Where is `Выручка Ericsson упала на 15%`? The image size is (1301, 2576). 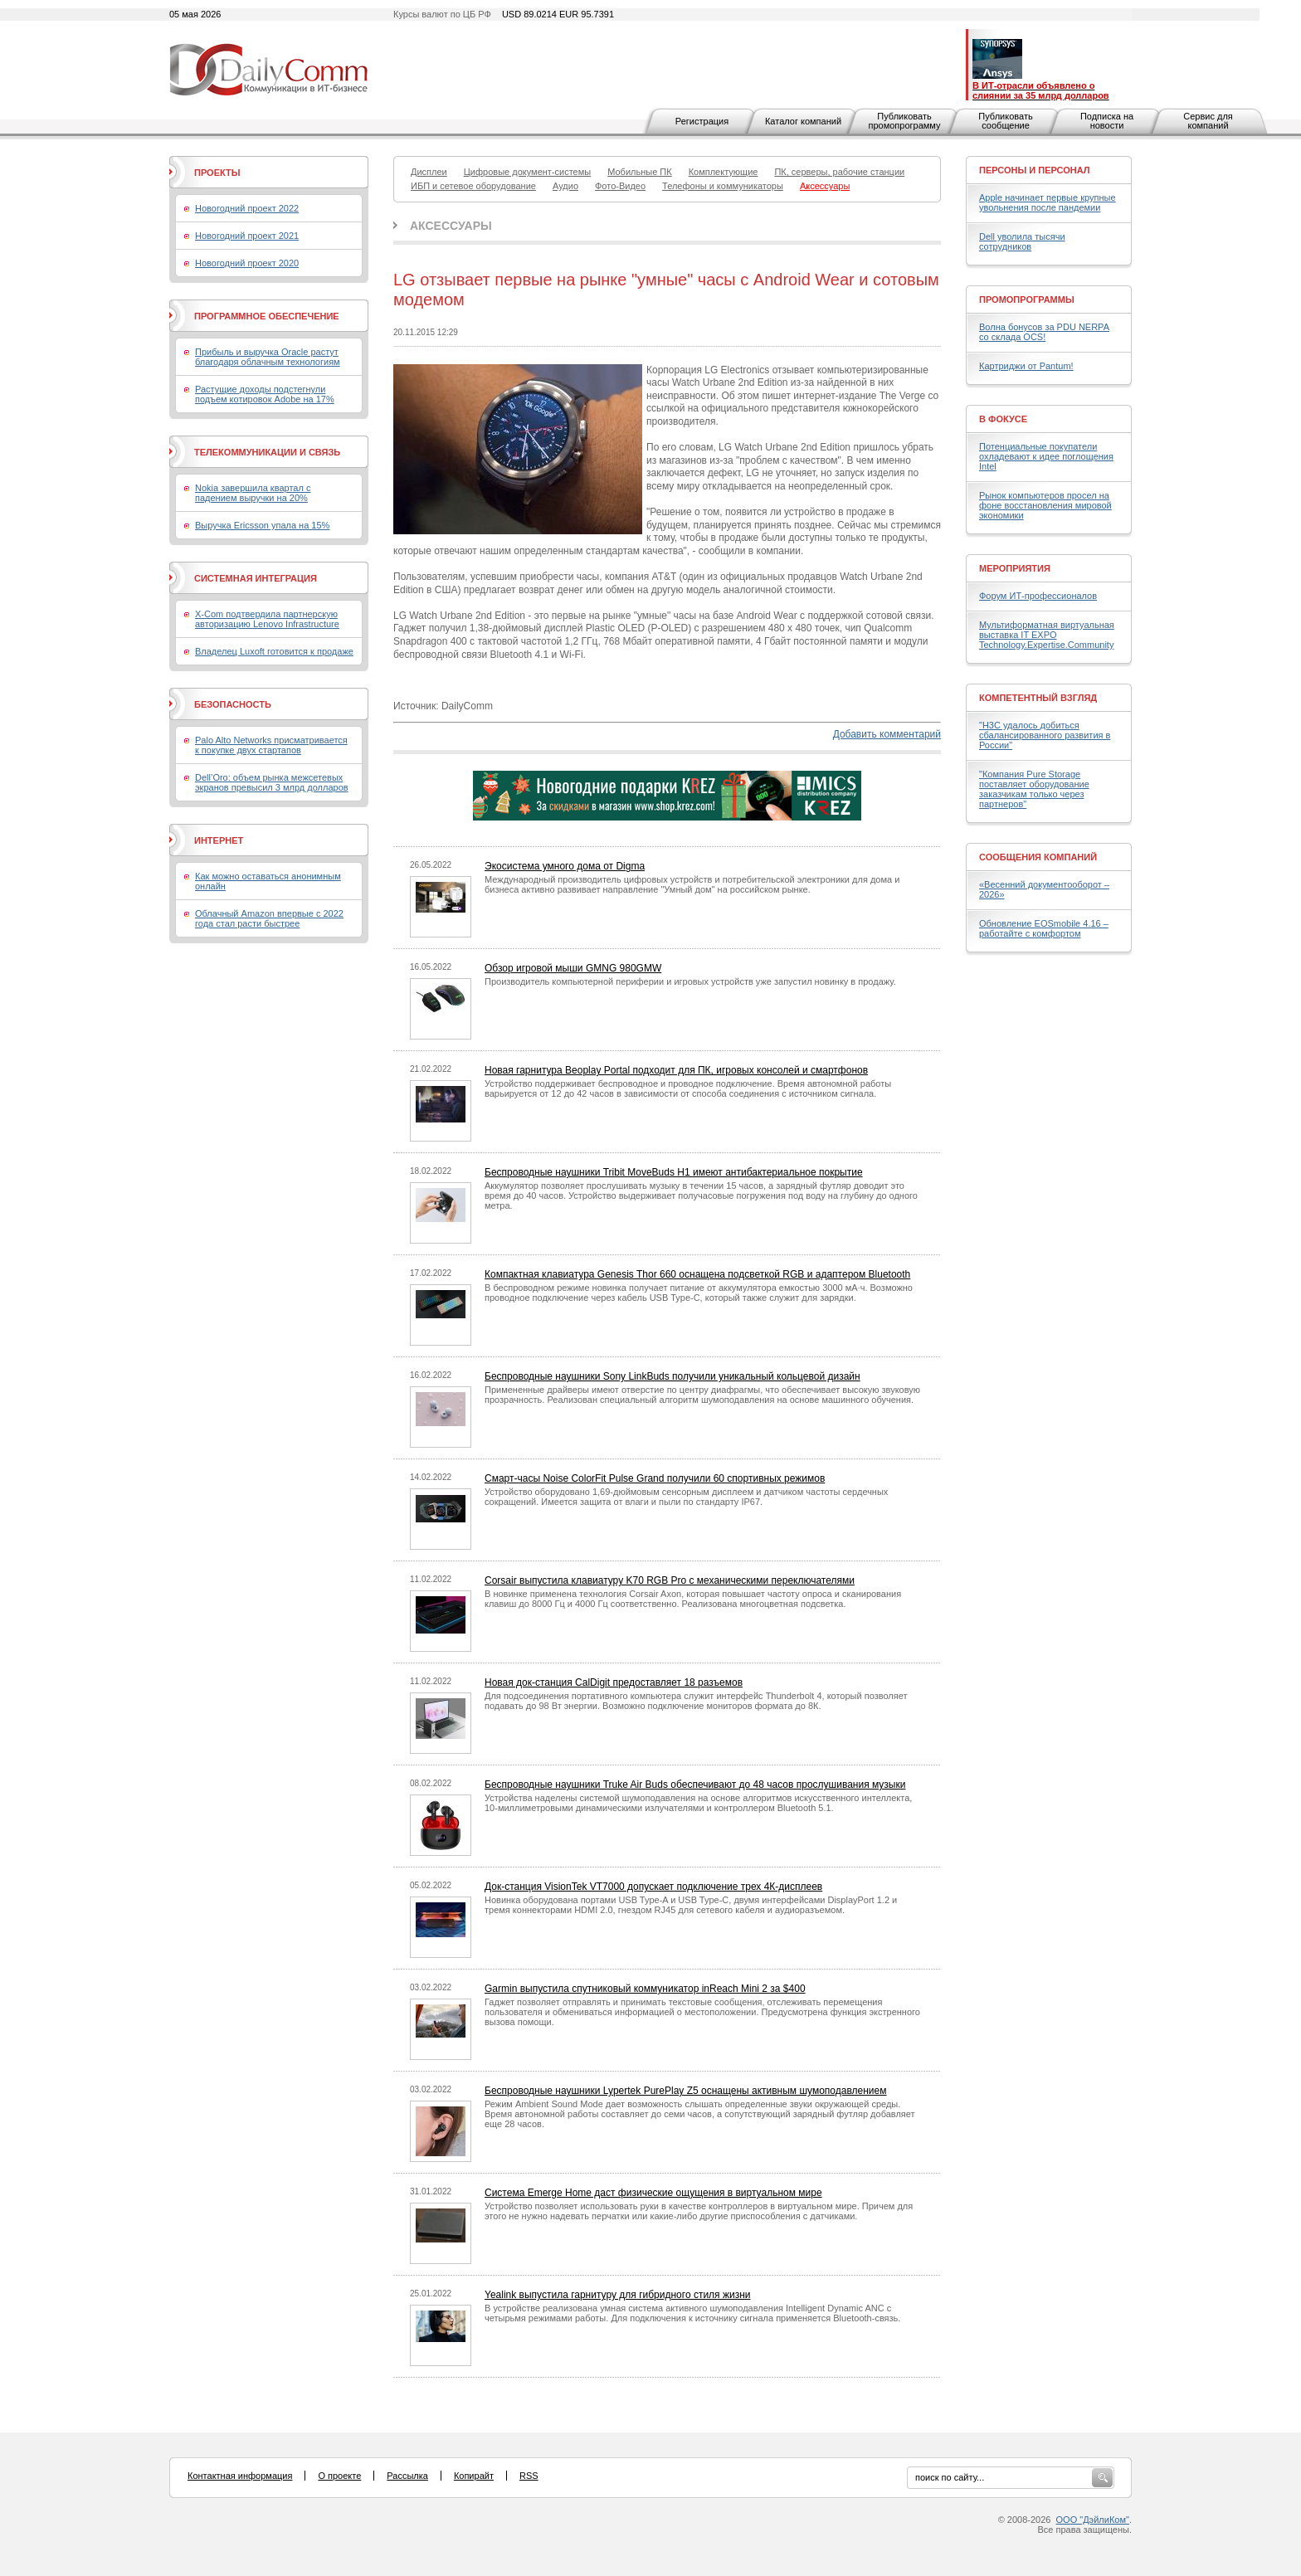 Выручка Ericsson упала на 15% is located at coordinates (262, 525).